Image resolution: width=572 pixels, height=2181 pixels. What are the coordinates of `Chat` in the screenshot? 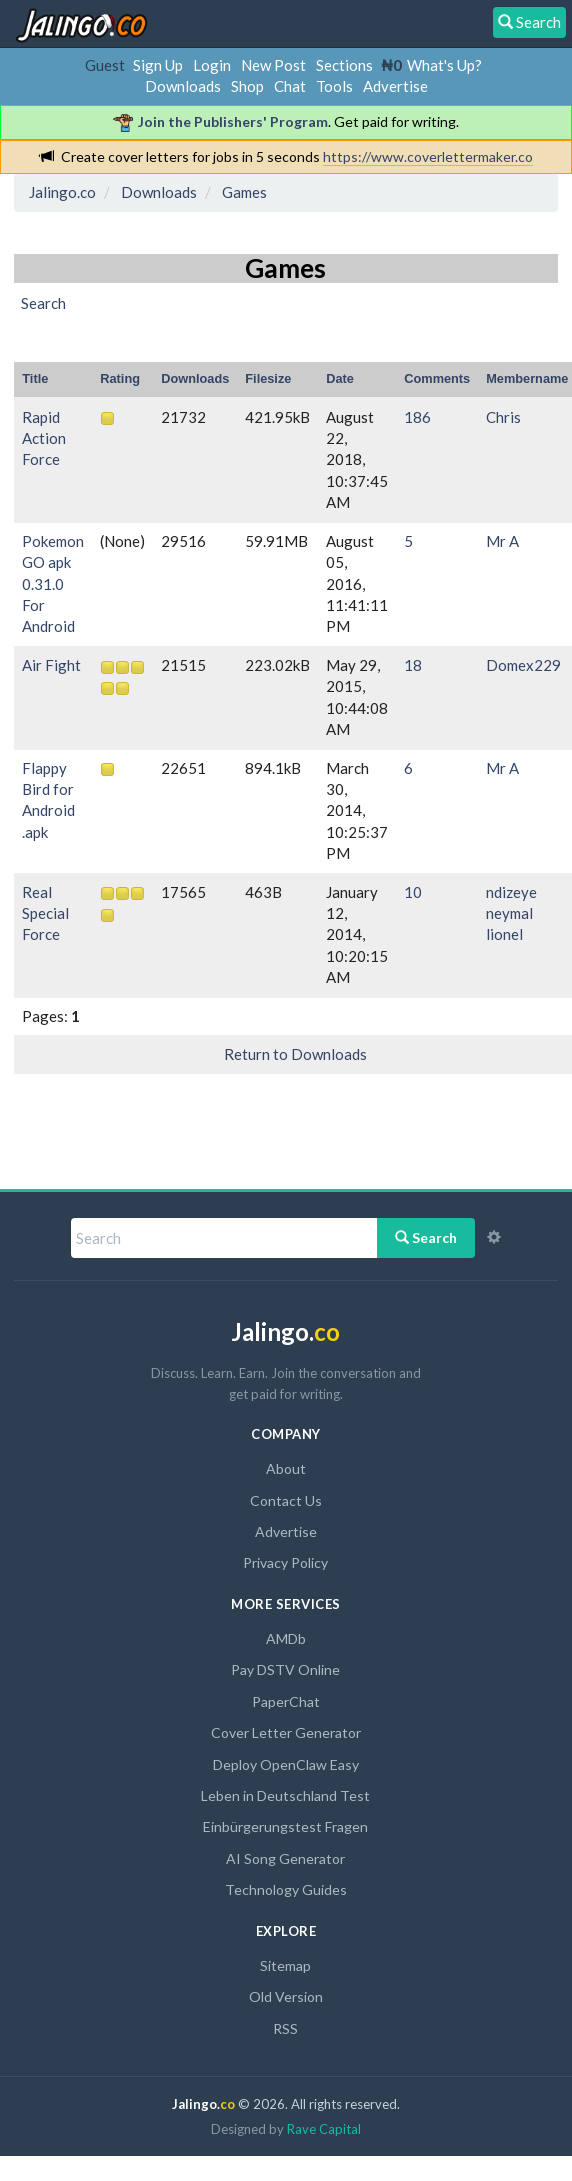 It's located at (290, 86).